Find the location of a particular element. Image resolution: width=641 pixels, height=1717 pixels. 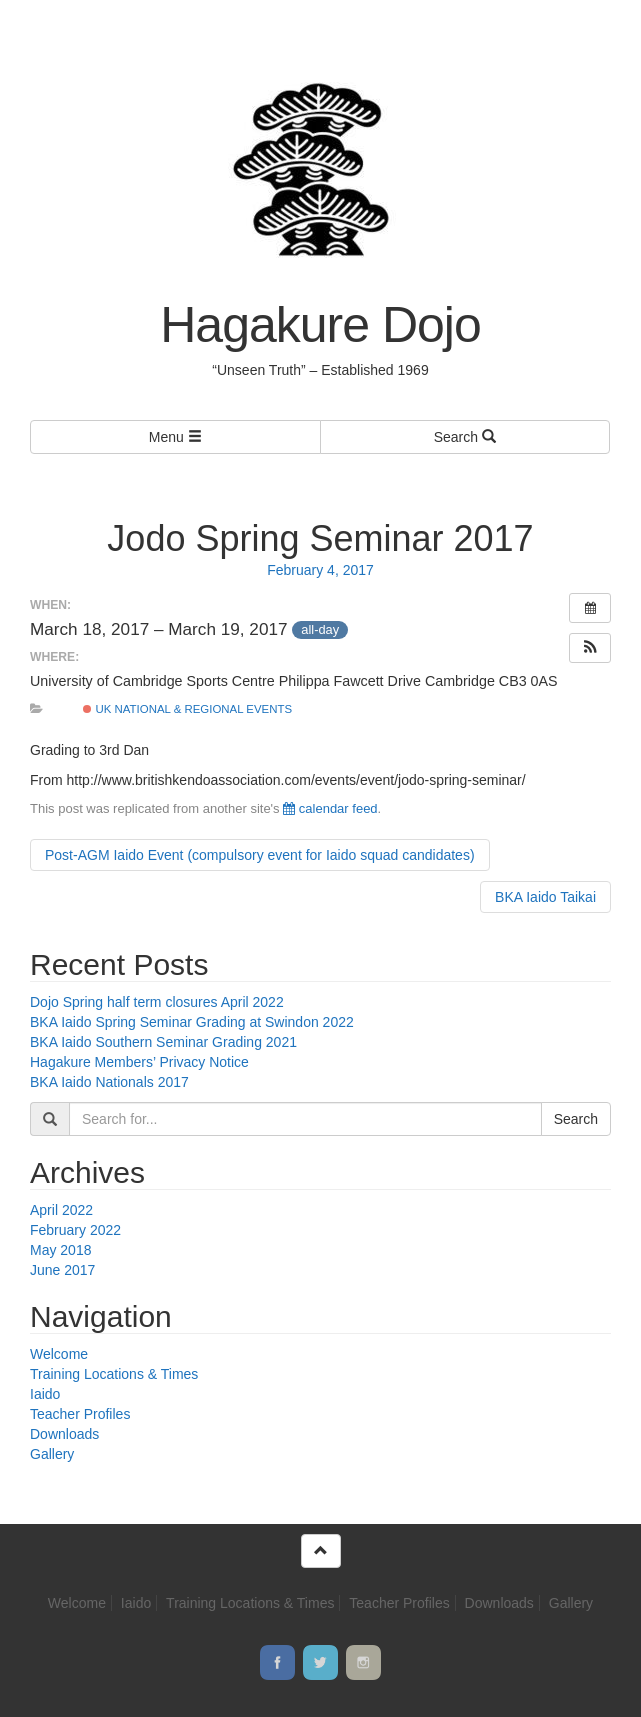

Downloads is located at coordinates (64, 1434).